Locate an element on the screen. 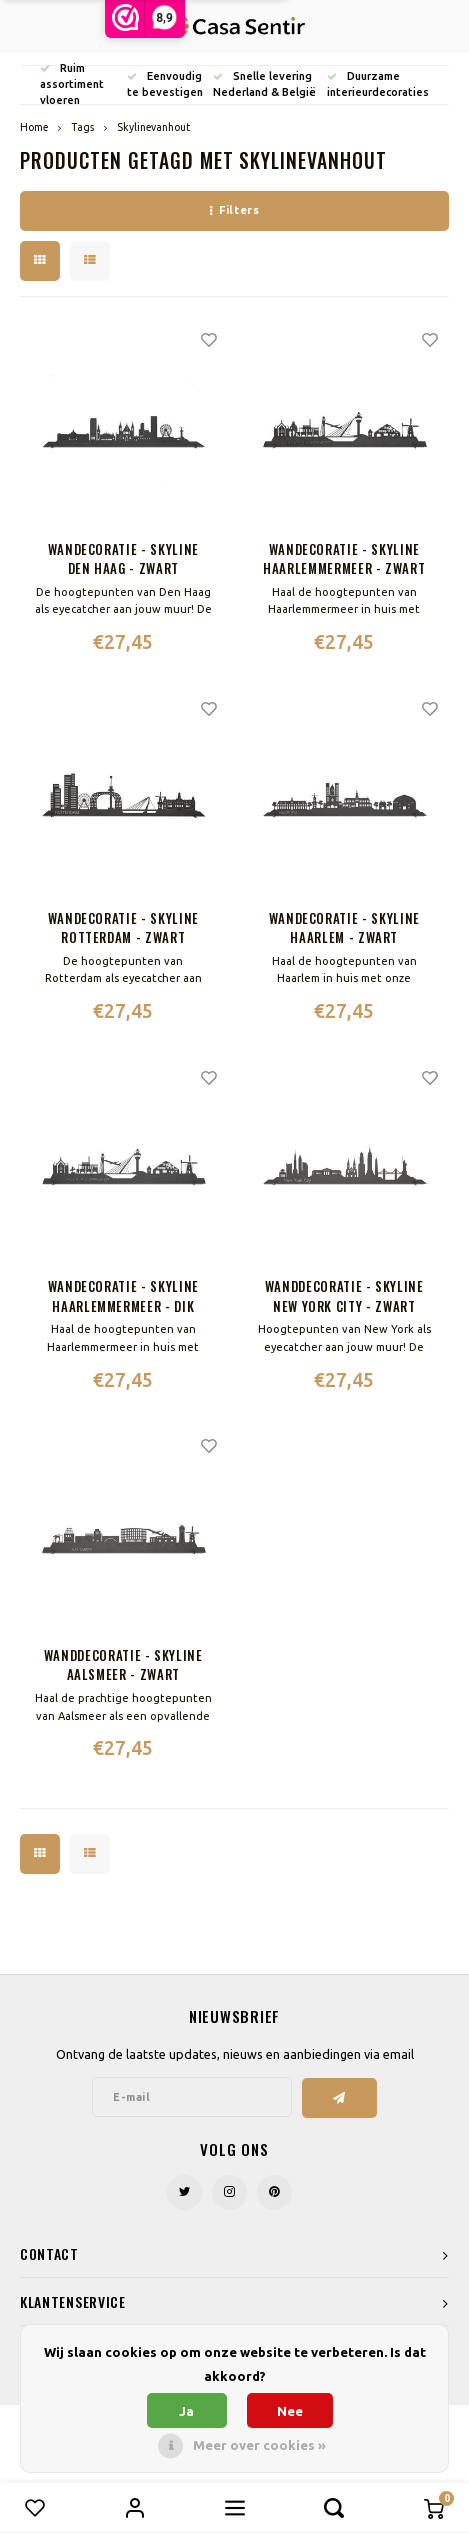 This screenshot has width=469, height=2533. Tags is located at coordinates (82, 127).